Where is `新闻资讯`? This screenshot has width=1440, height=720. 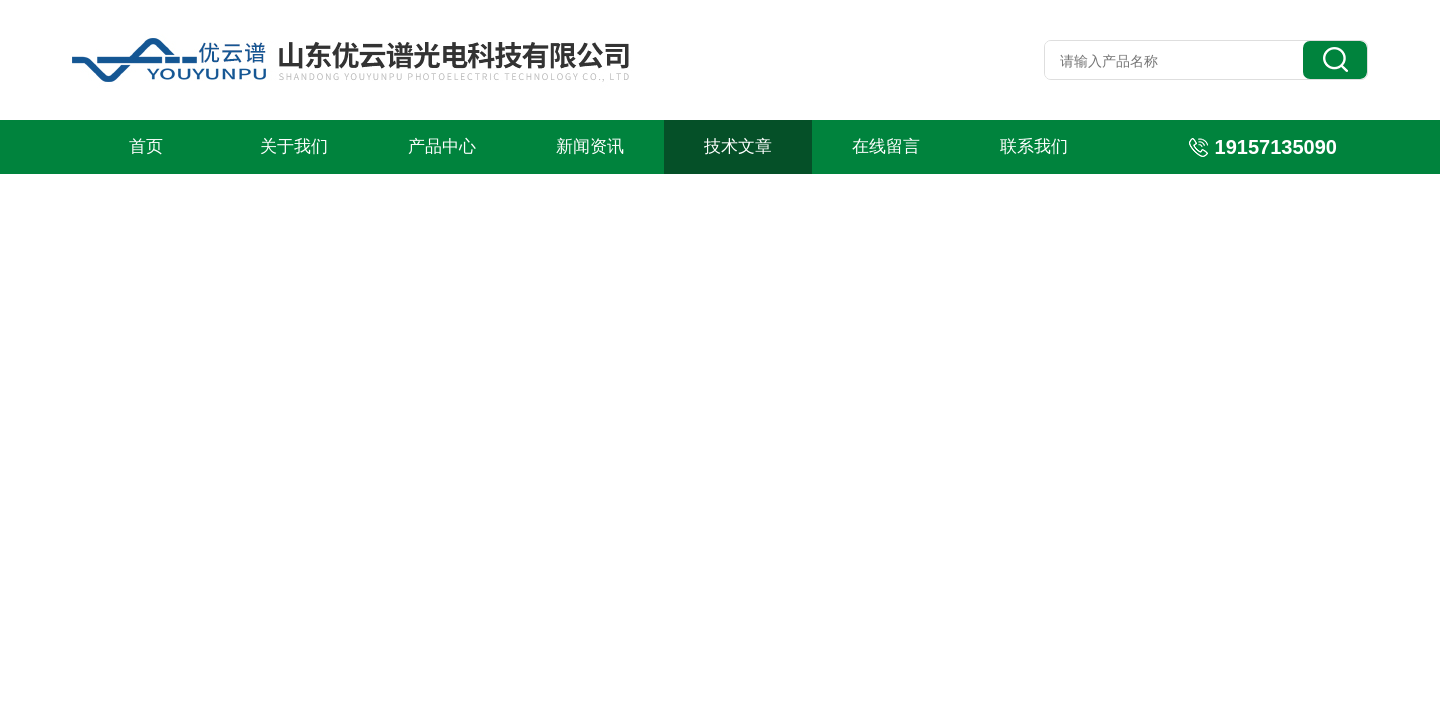
新闻资讯 is located at coordinates (590, 146).